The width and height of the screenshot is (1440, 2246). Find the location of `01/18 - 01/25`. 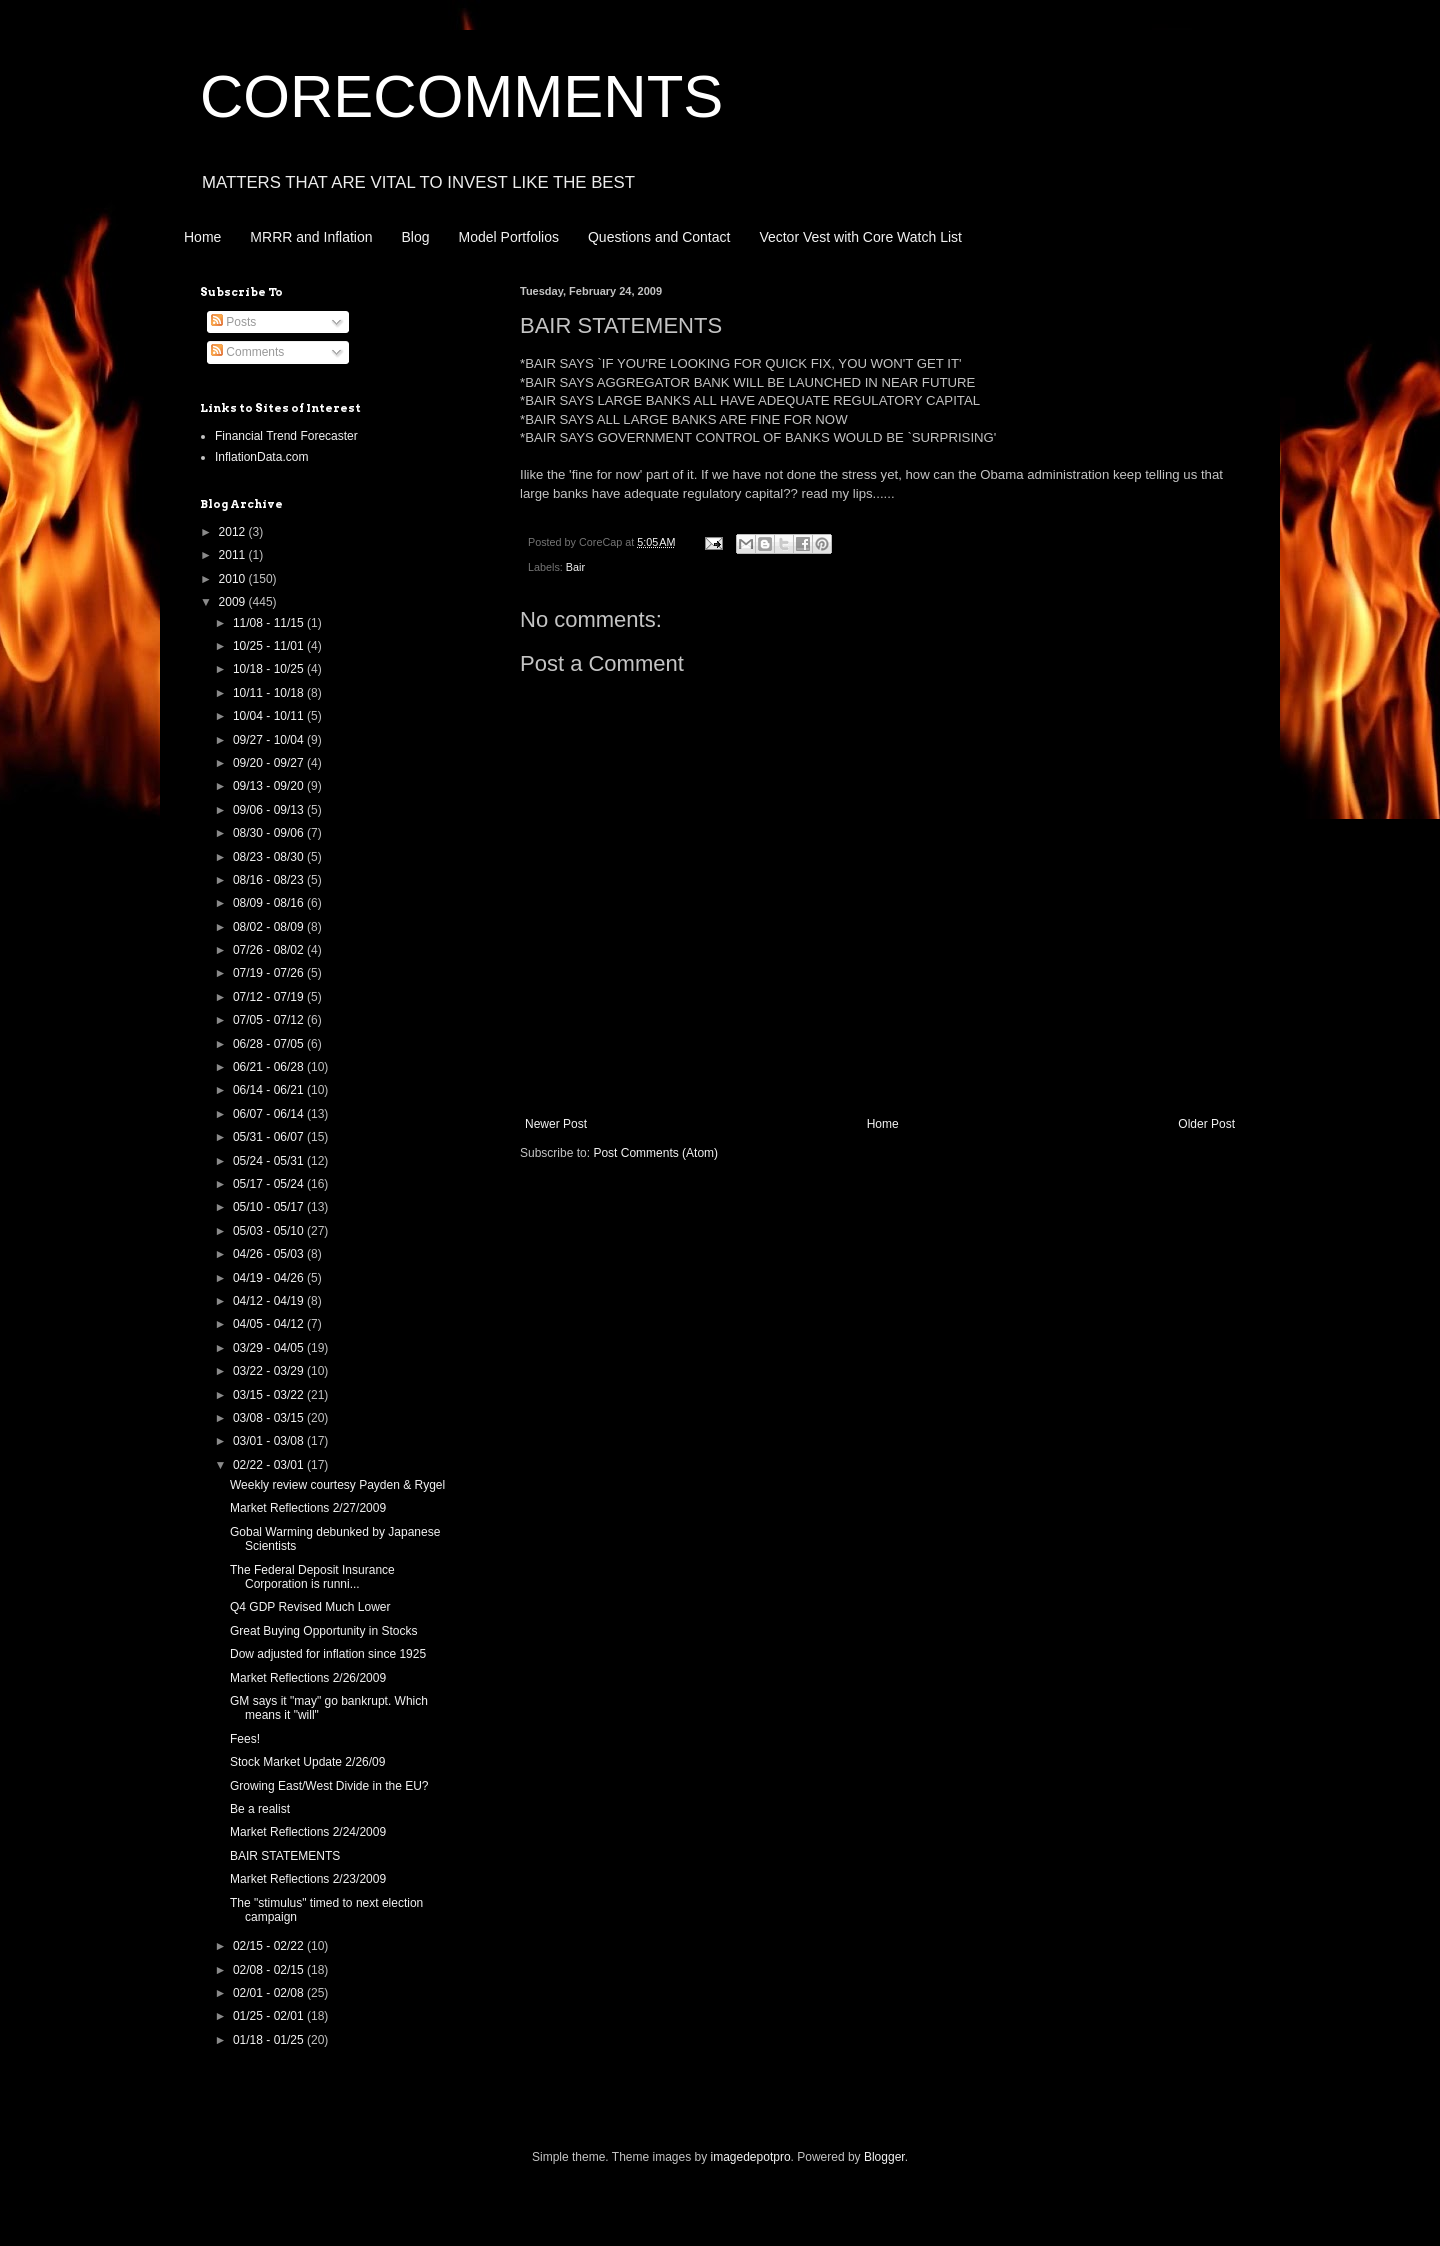

01/18 - 01/25 is located at coordinates (270, 2040).